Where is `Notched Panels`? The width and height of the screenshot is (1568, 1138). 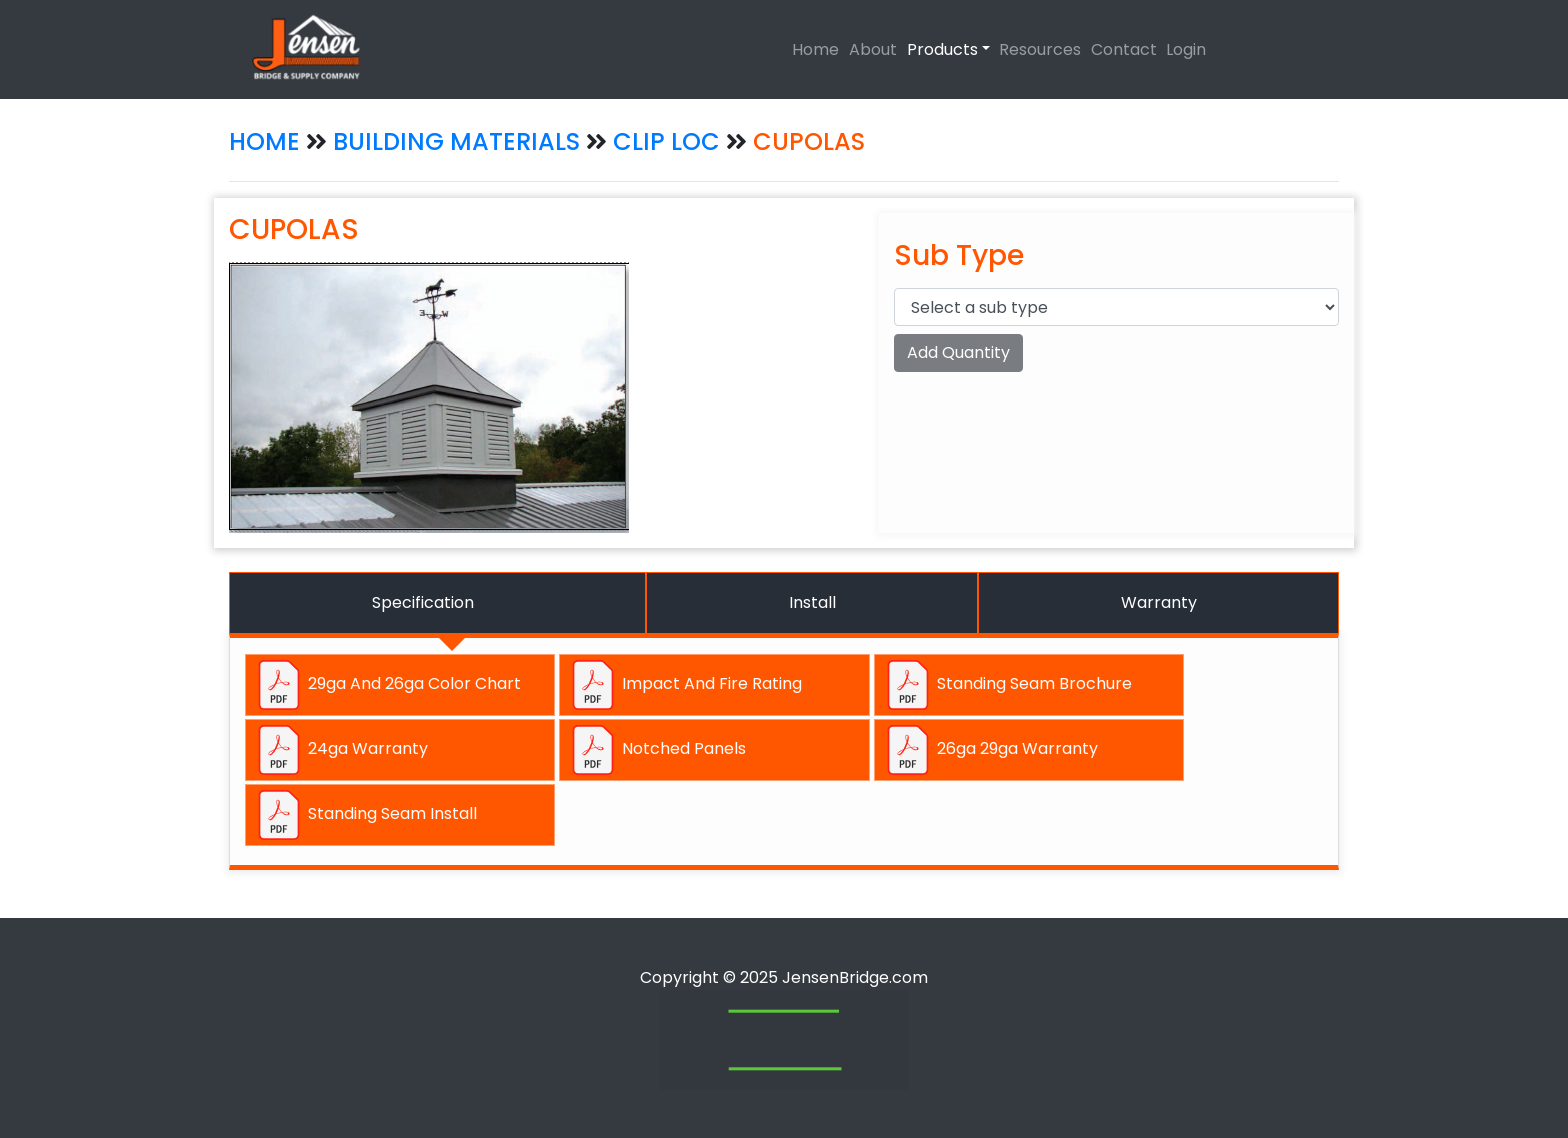
Notched Panels is located at coordinates (657, 750).